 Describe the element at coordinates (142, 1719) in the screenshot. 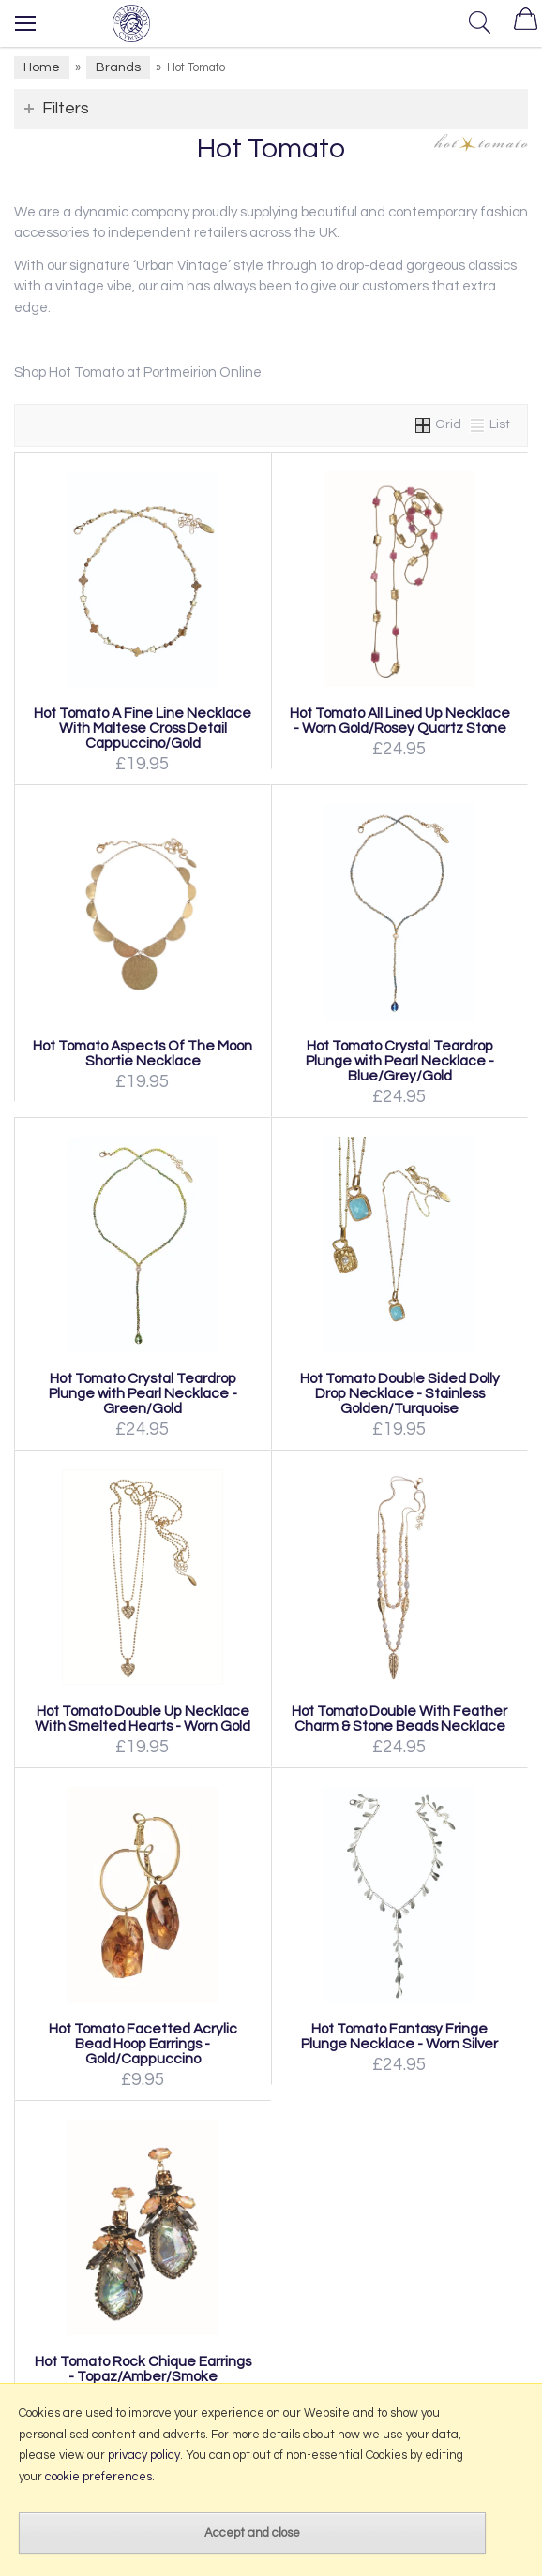

I see `Hot Tomato Double Up Necklace With Smelted Hearts - Worn Gold` at that location.